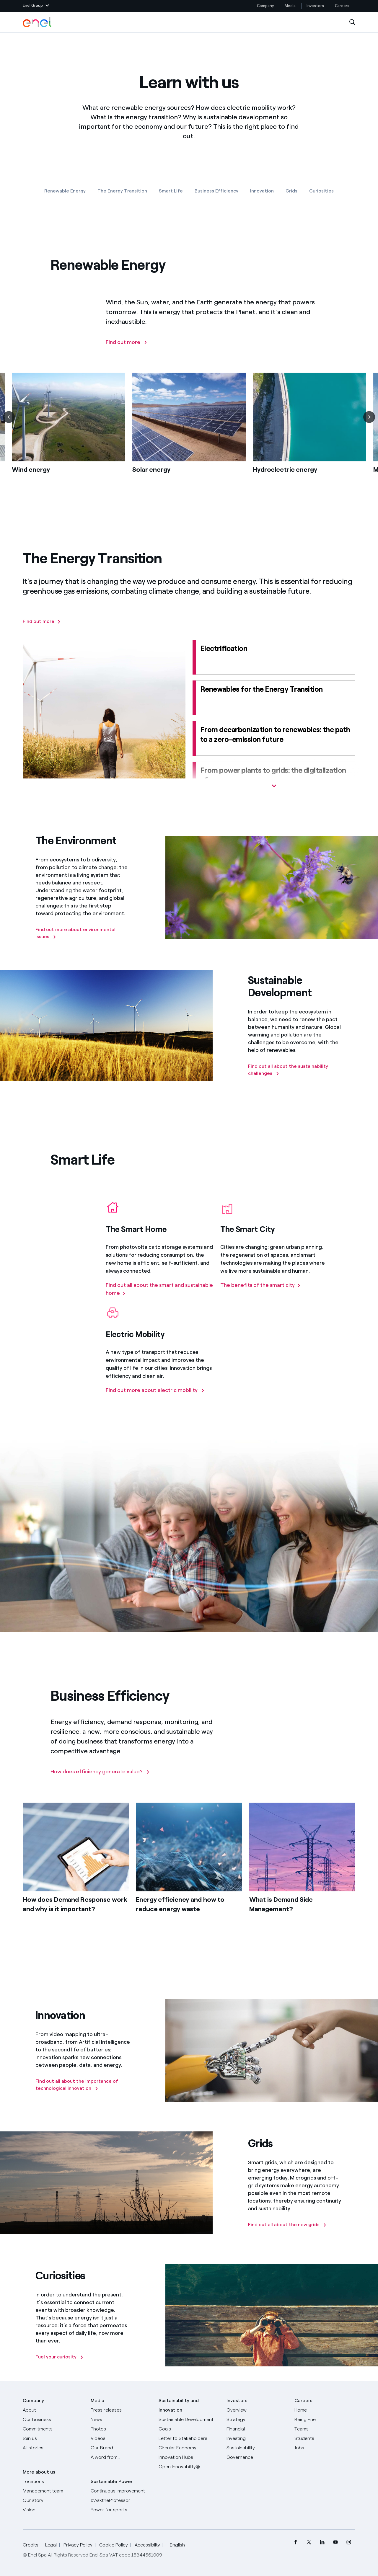  What do you see at coordinates (121, 2429) in the screenshot?
I see `[Photos]` at bounding box center [121, 2429].